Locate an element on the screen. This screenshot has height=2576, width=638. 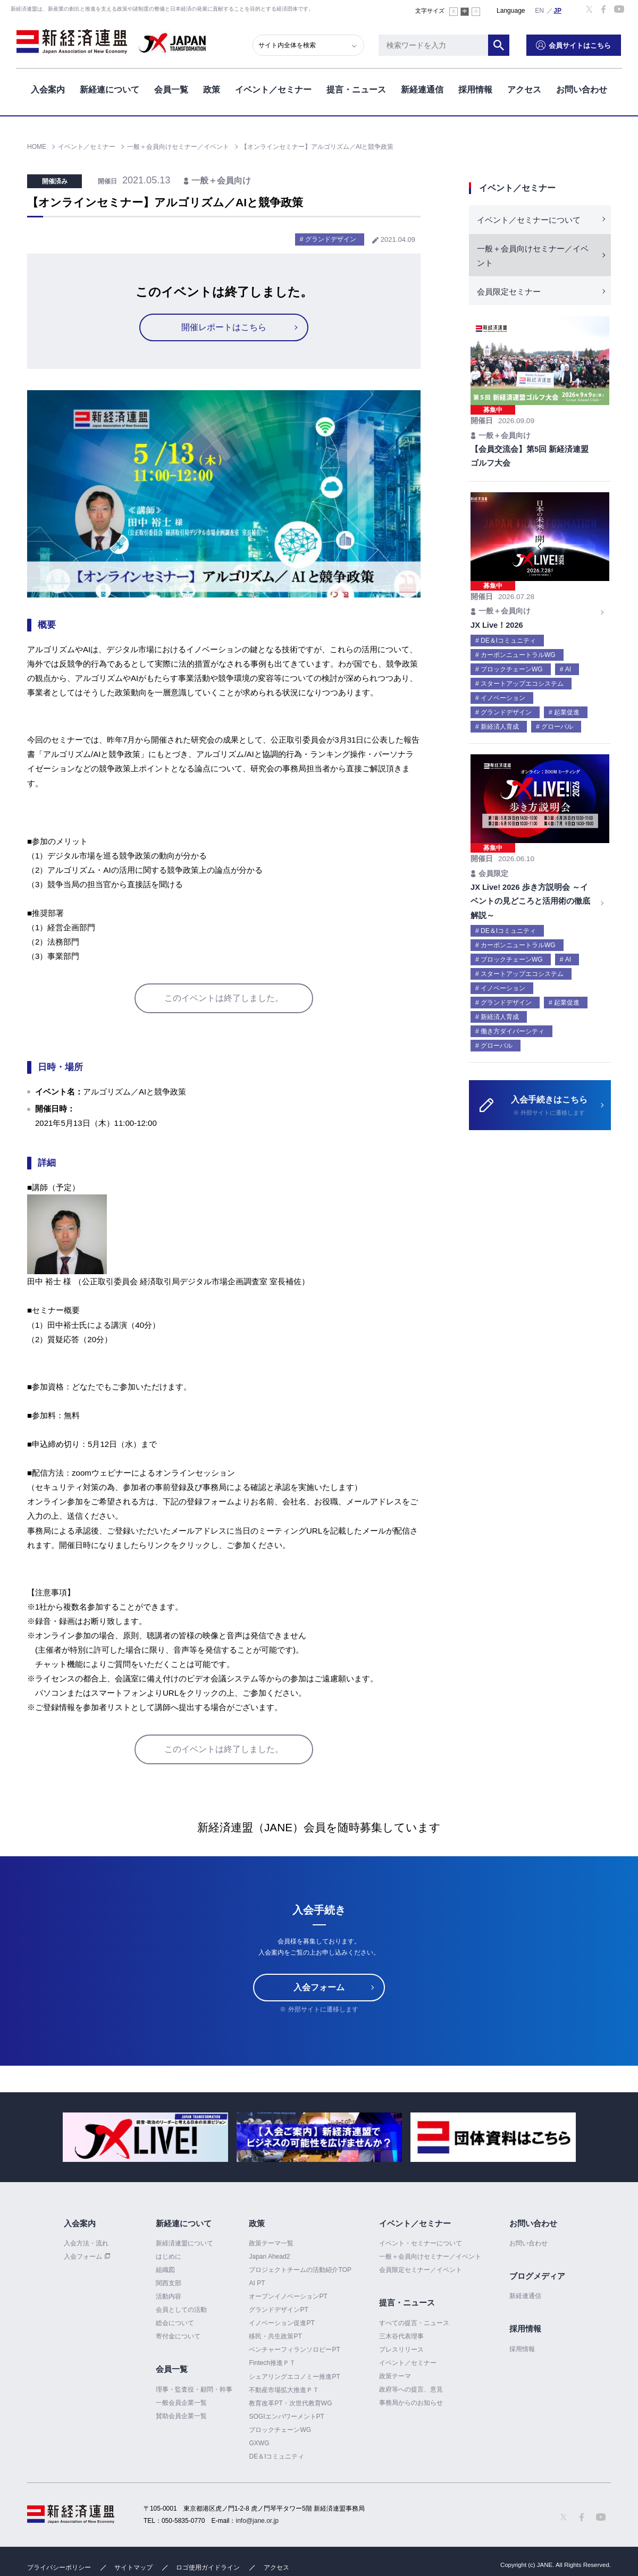
イノベーション促進PT is located at coordinates (281, 2323).